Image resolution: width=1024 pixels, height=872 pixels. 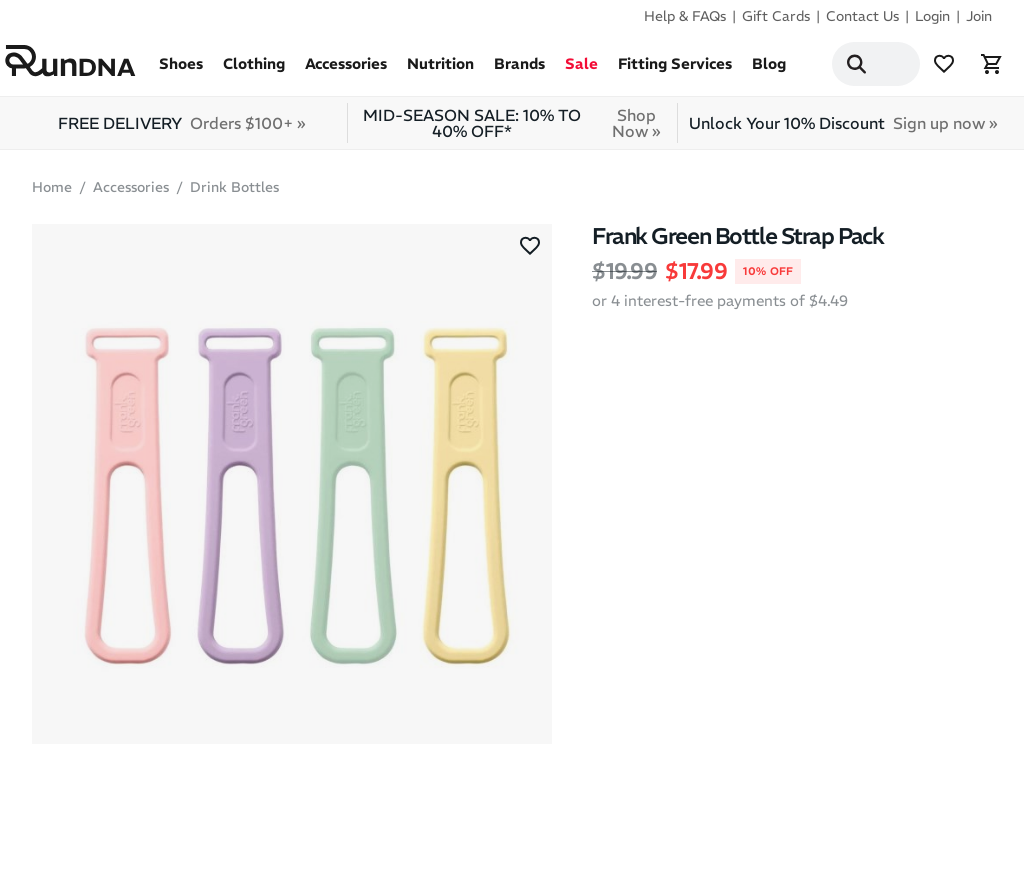 What do you see at coordinates (346, 71) in the screenshot?
I see `Accessories` at bounding box center [346, 71].